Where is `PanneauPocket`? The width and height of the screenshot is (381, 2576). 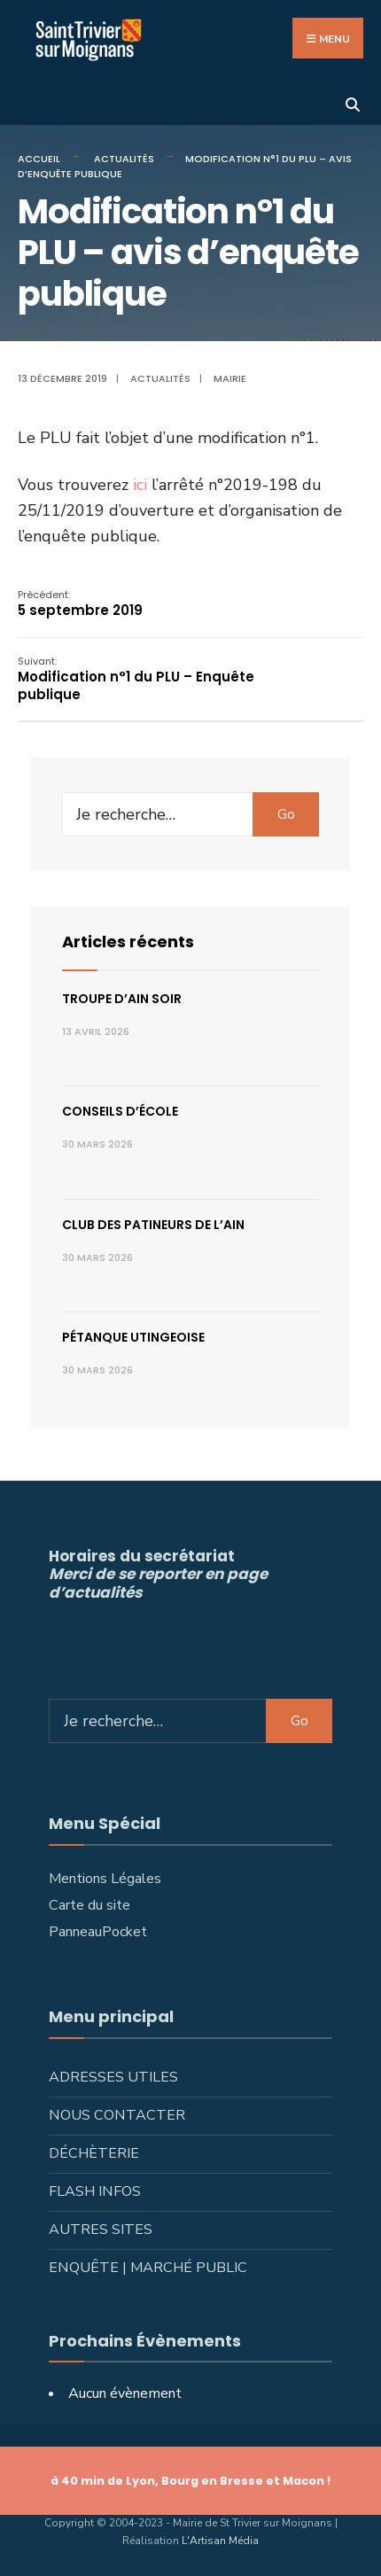
PanneauPocket is located at coordinates (98, 1932).